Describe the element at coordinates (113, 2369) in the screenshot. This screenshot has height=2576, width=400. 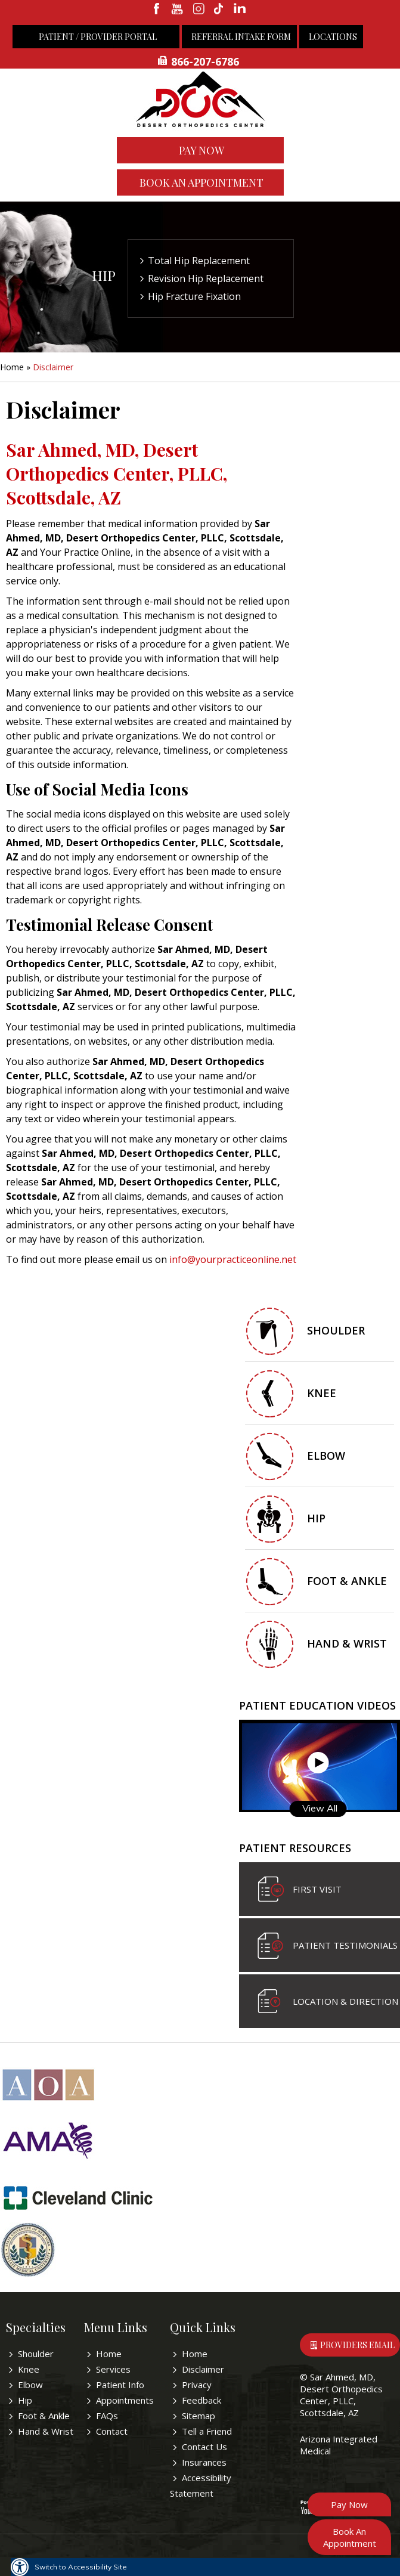
I see `Services` at that location.